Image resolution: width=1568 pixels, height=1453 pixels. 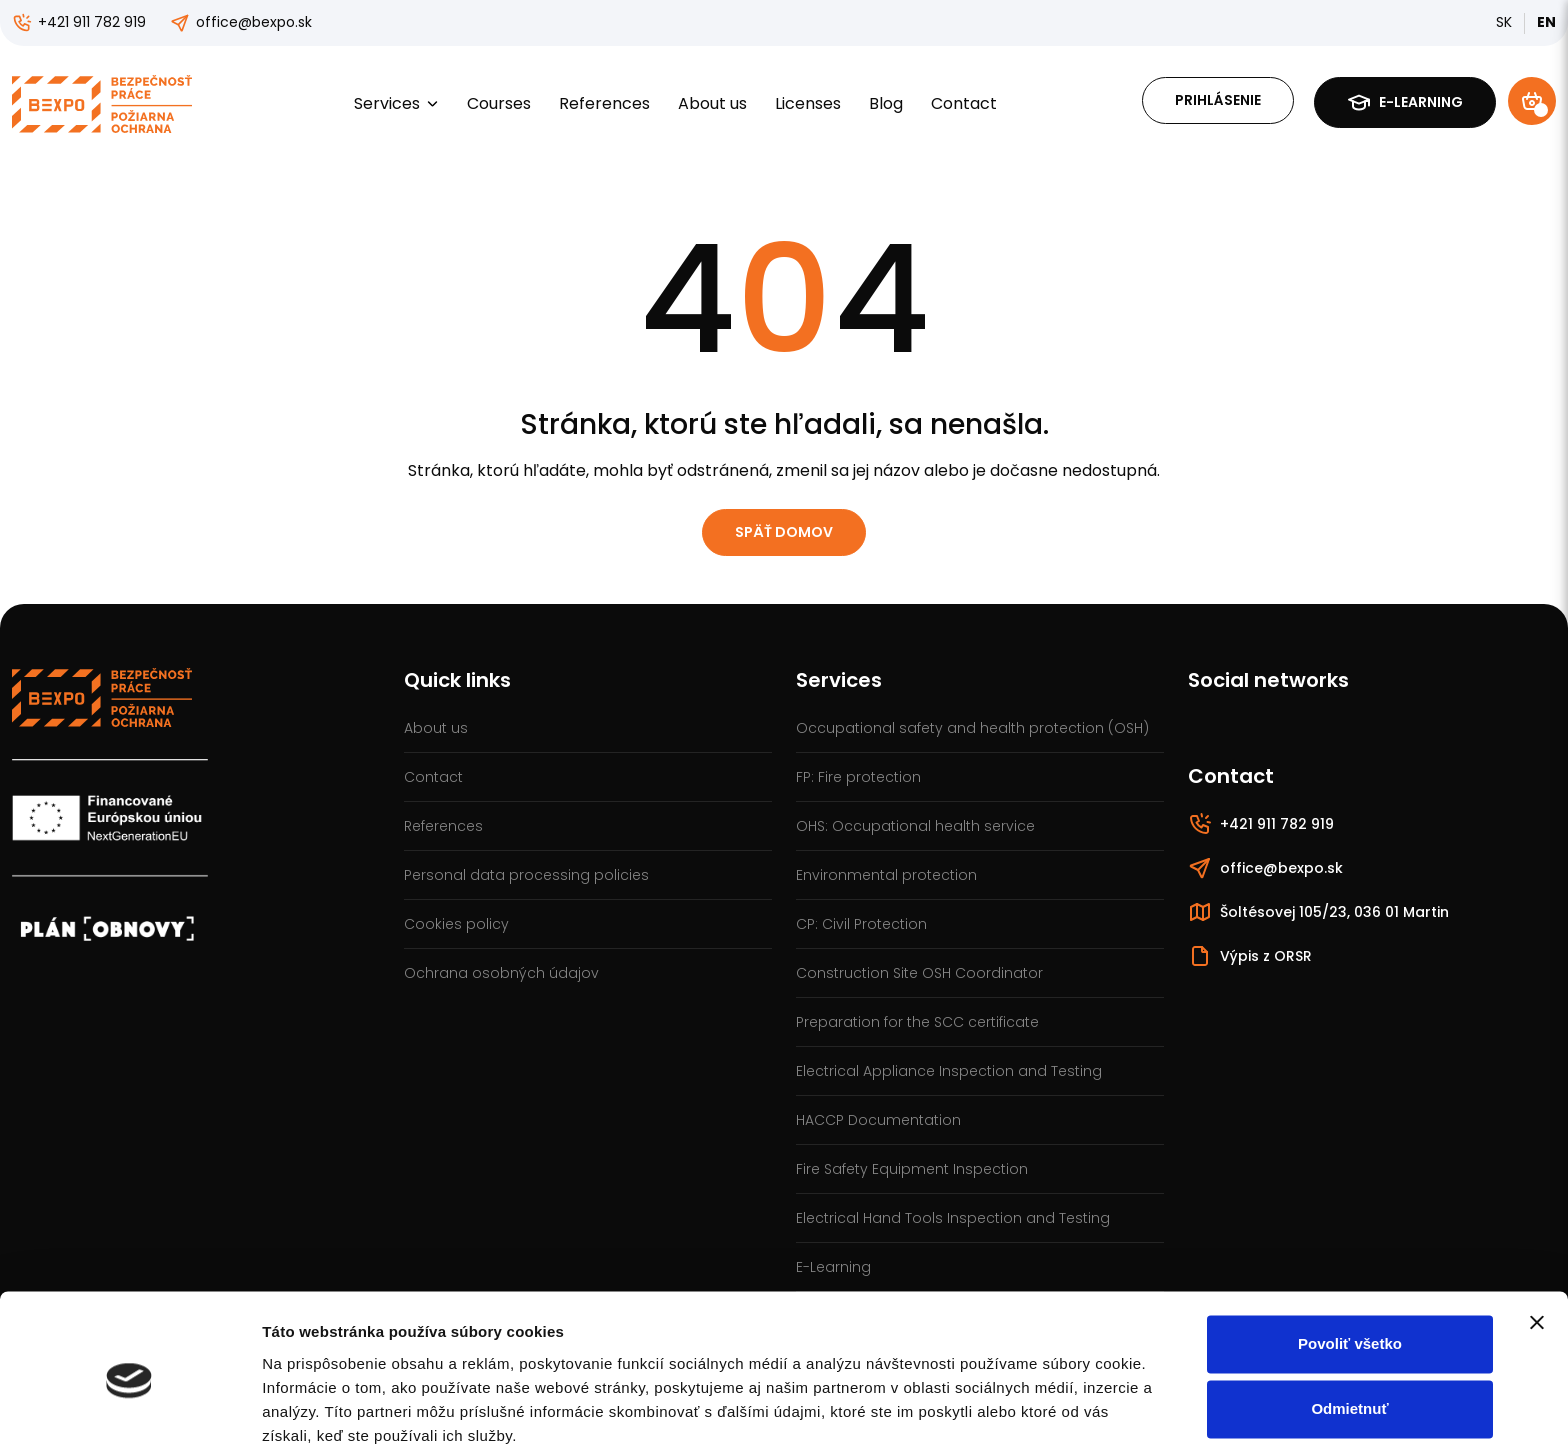 I want to click on Environmental protection, so click(x=886, y=875).